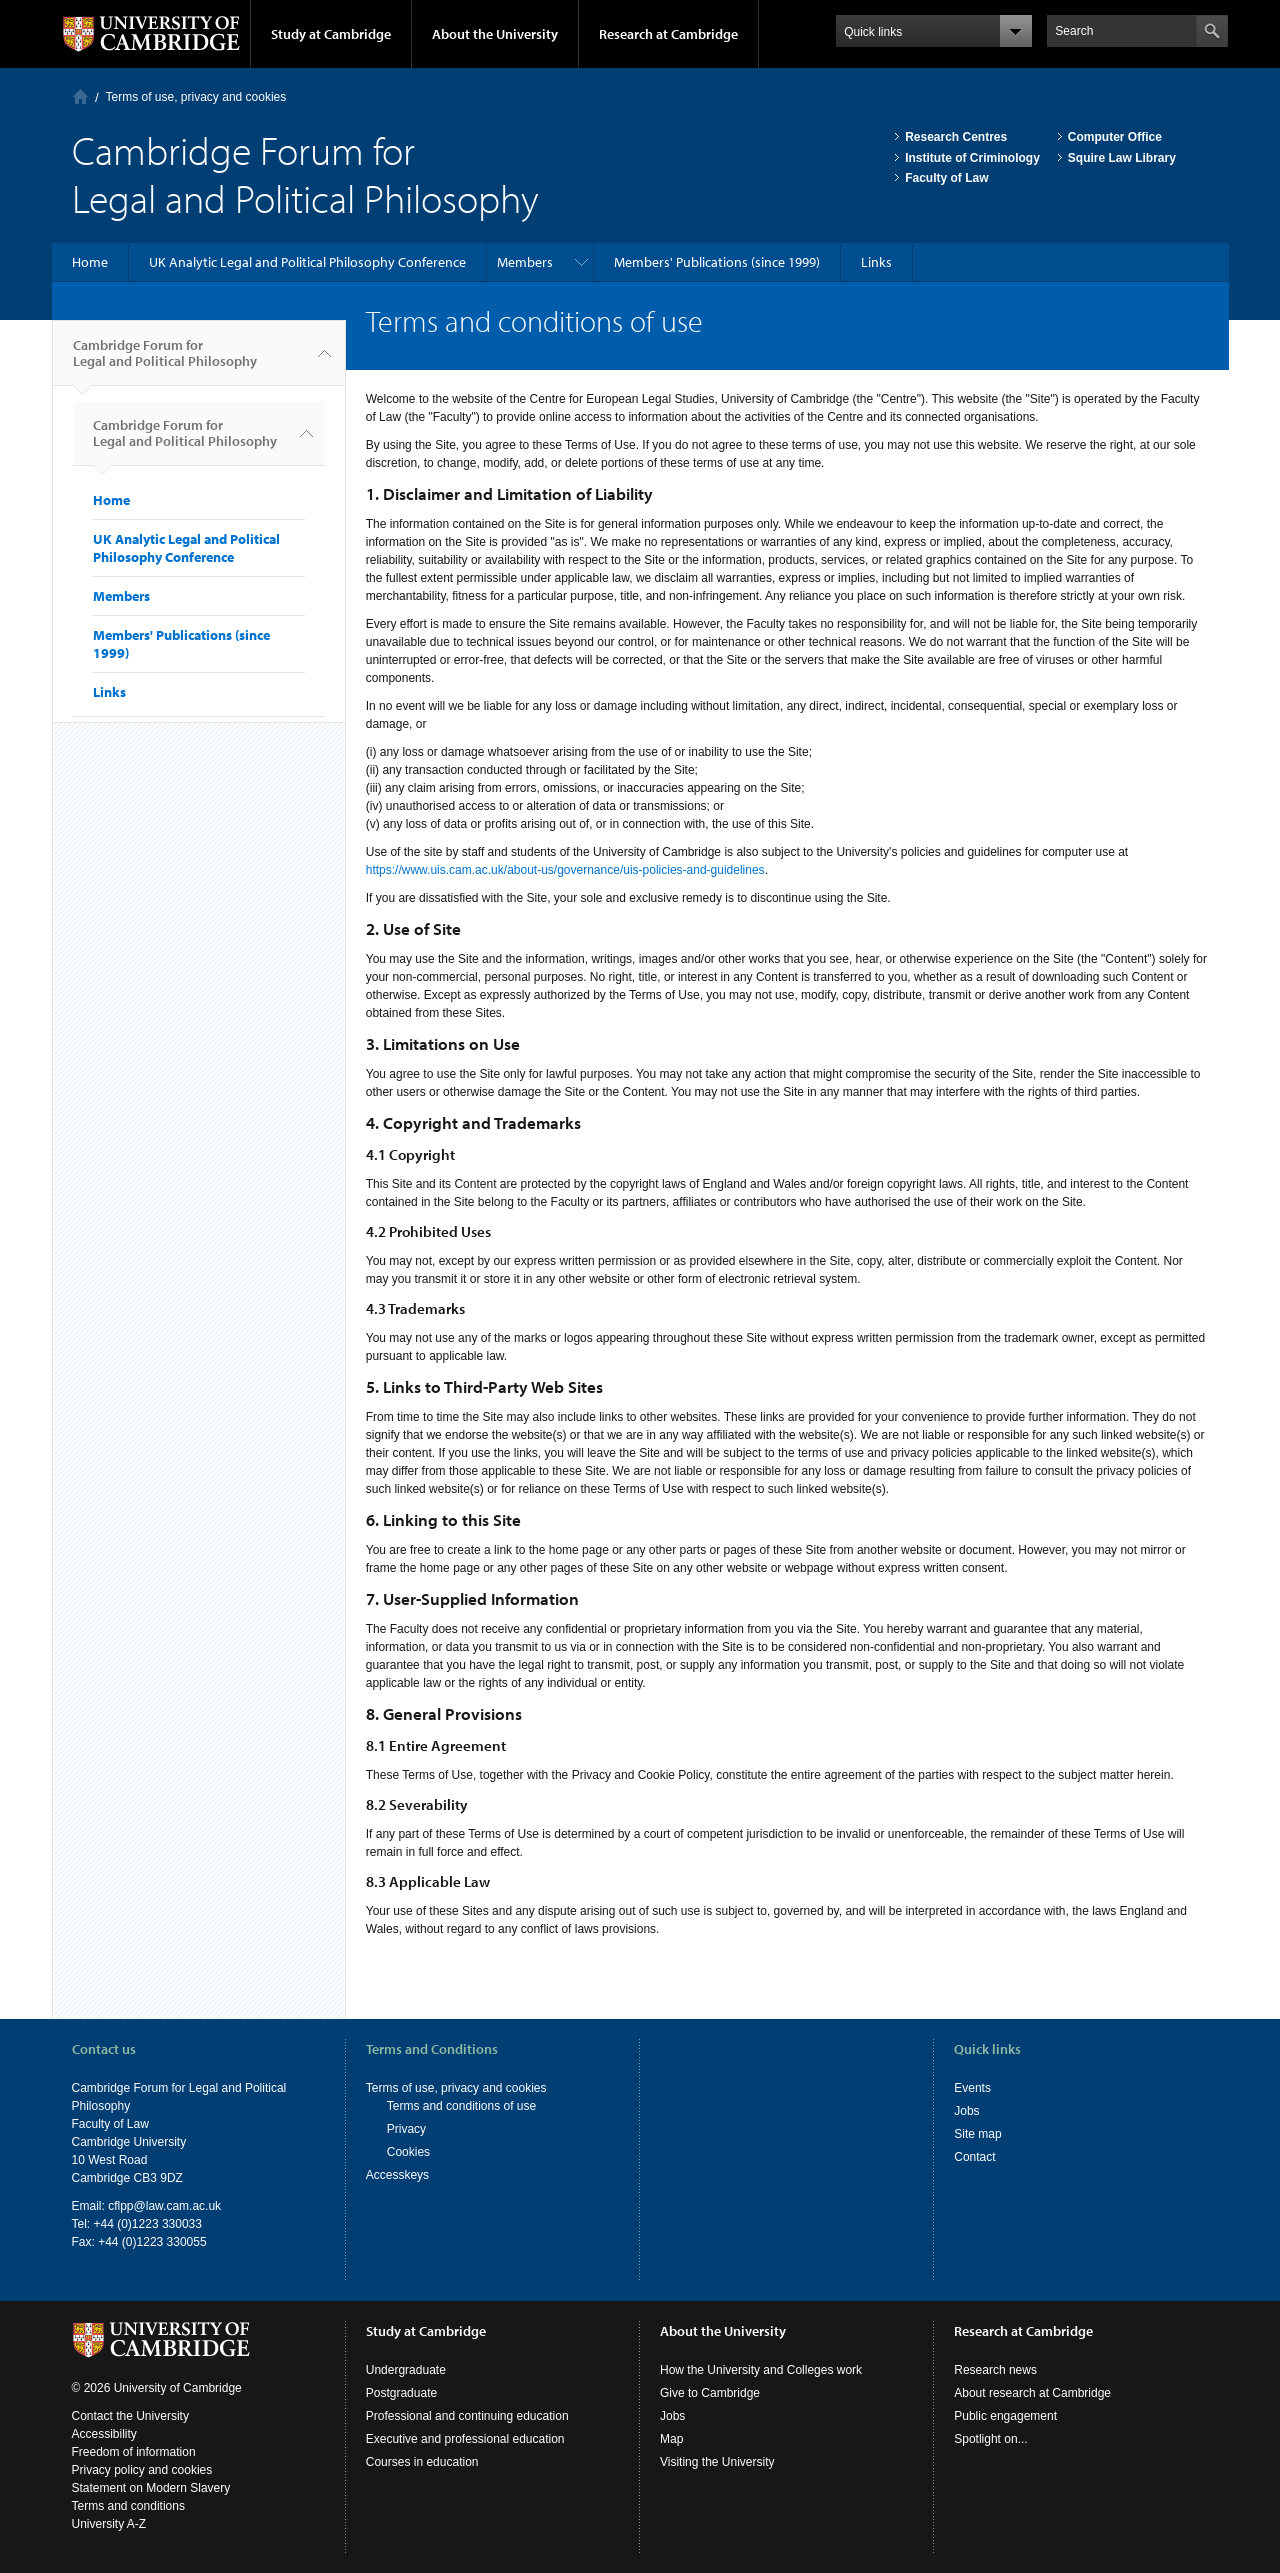  What do you see at coordinates (977, 2134) in the screenshot?
I see `Site map` at bounding box center [977, 2134].